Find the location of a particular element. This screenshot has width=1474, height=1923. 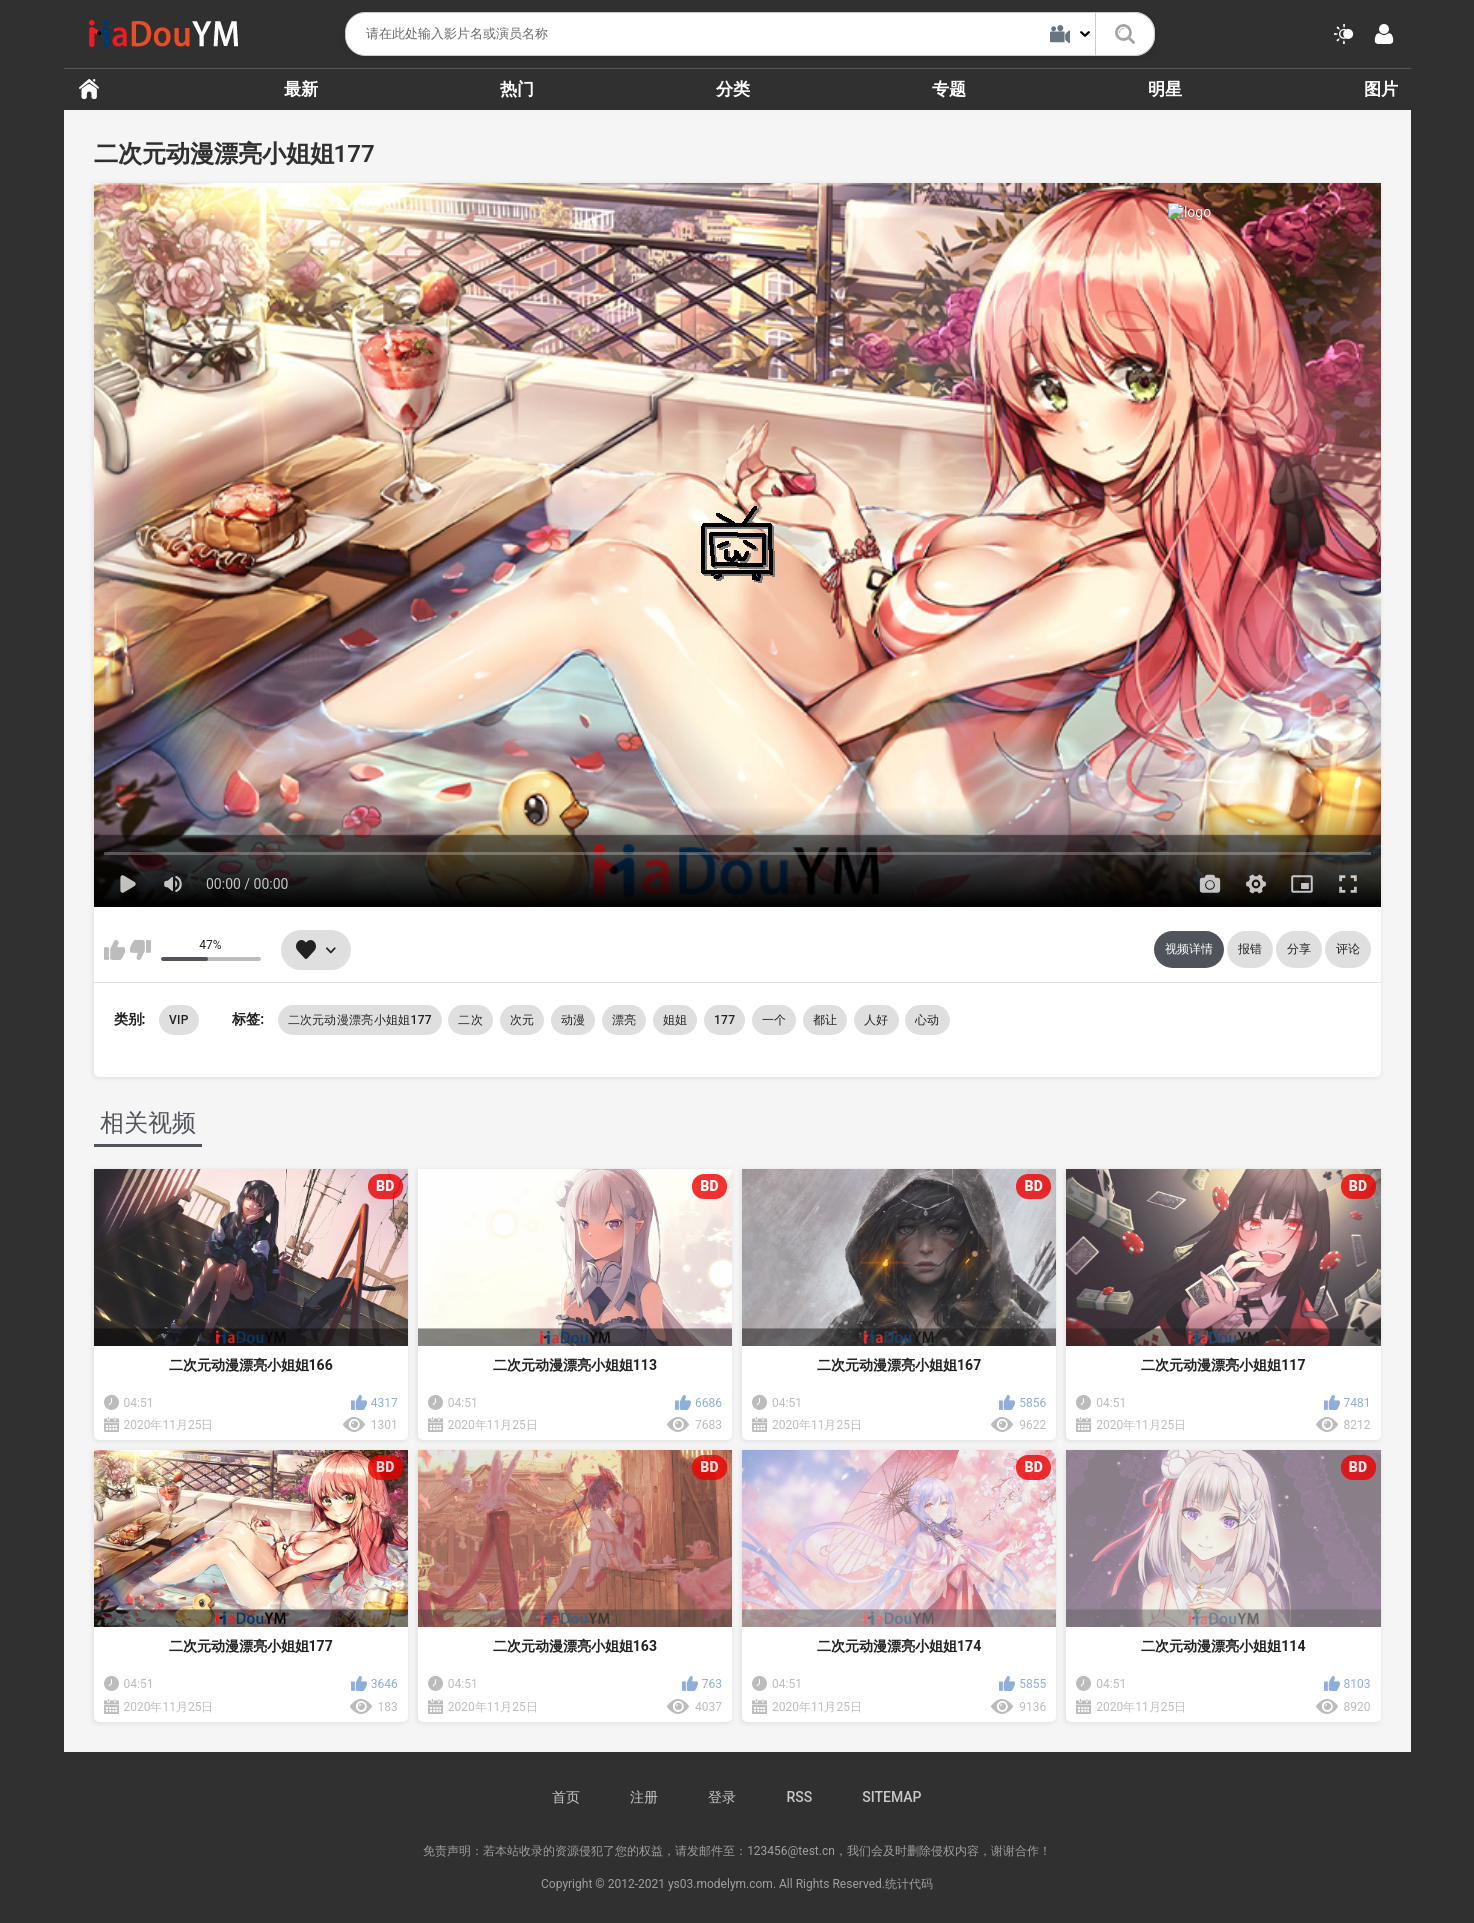

分享 is located at coordinates (1299, 949).